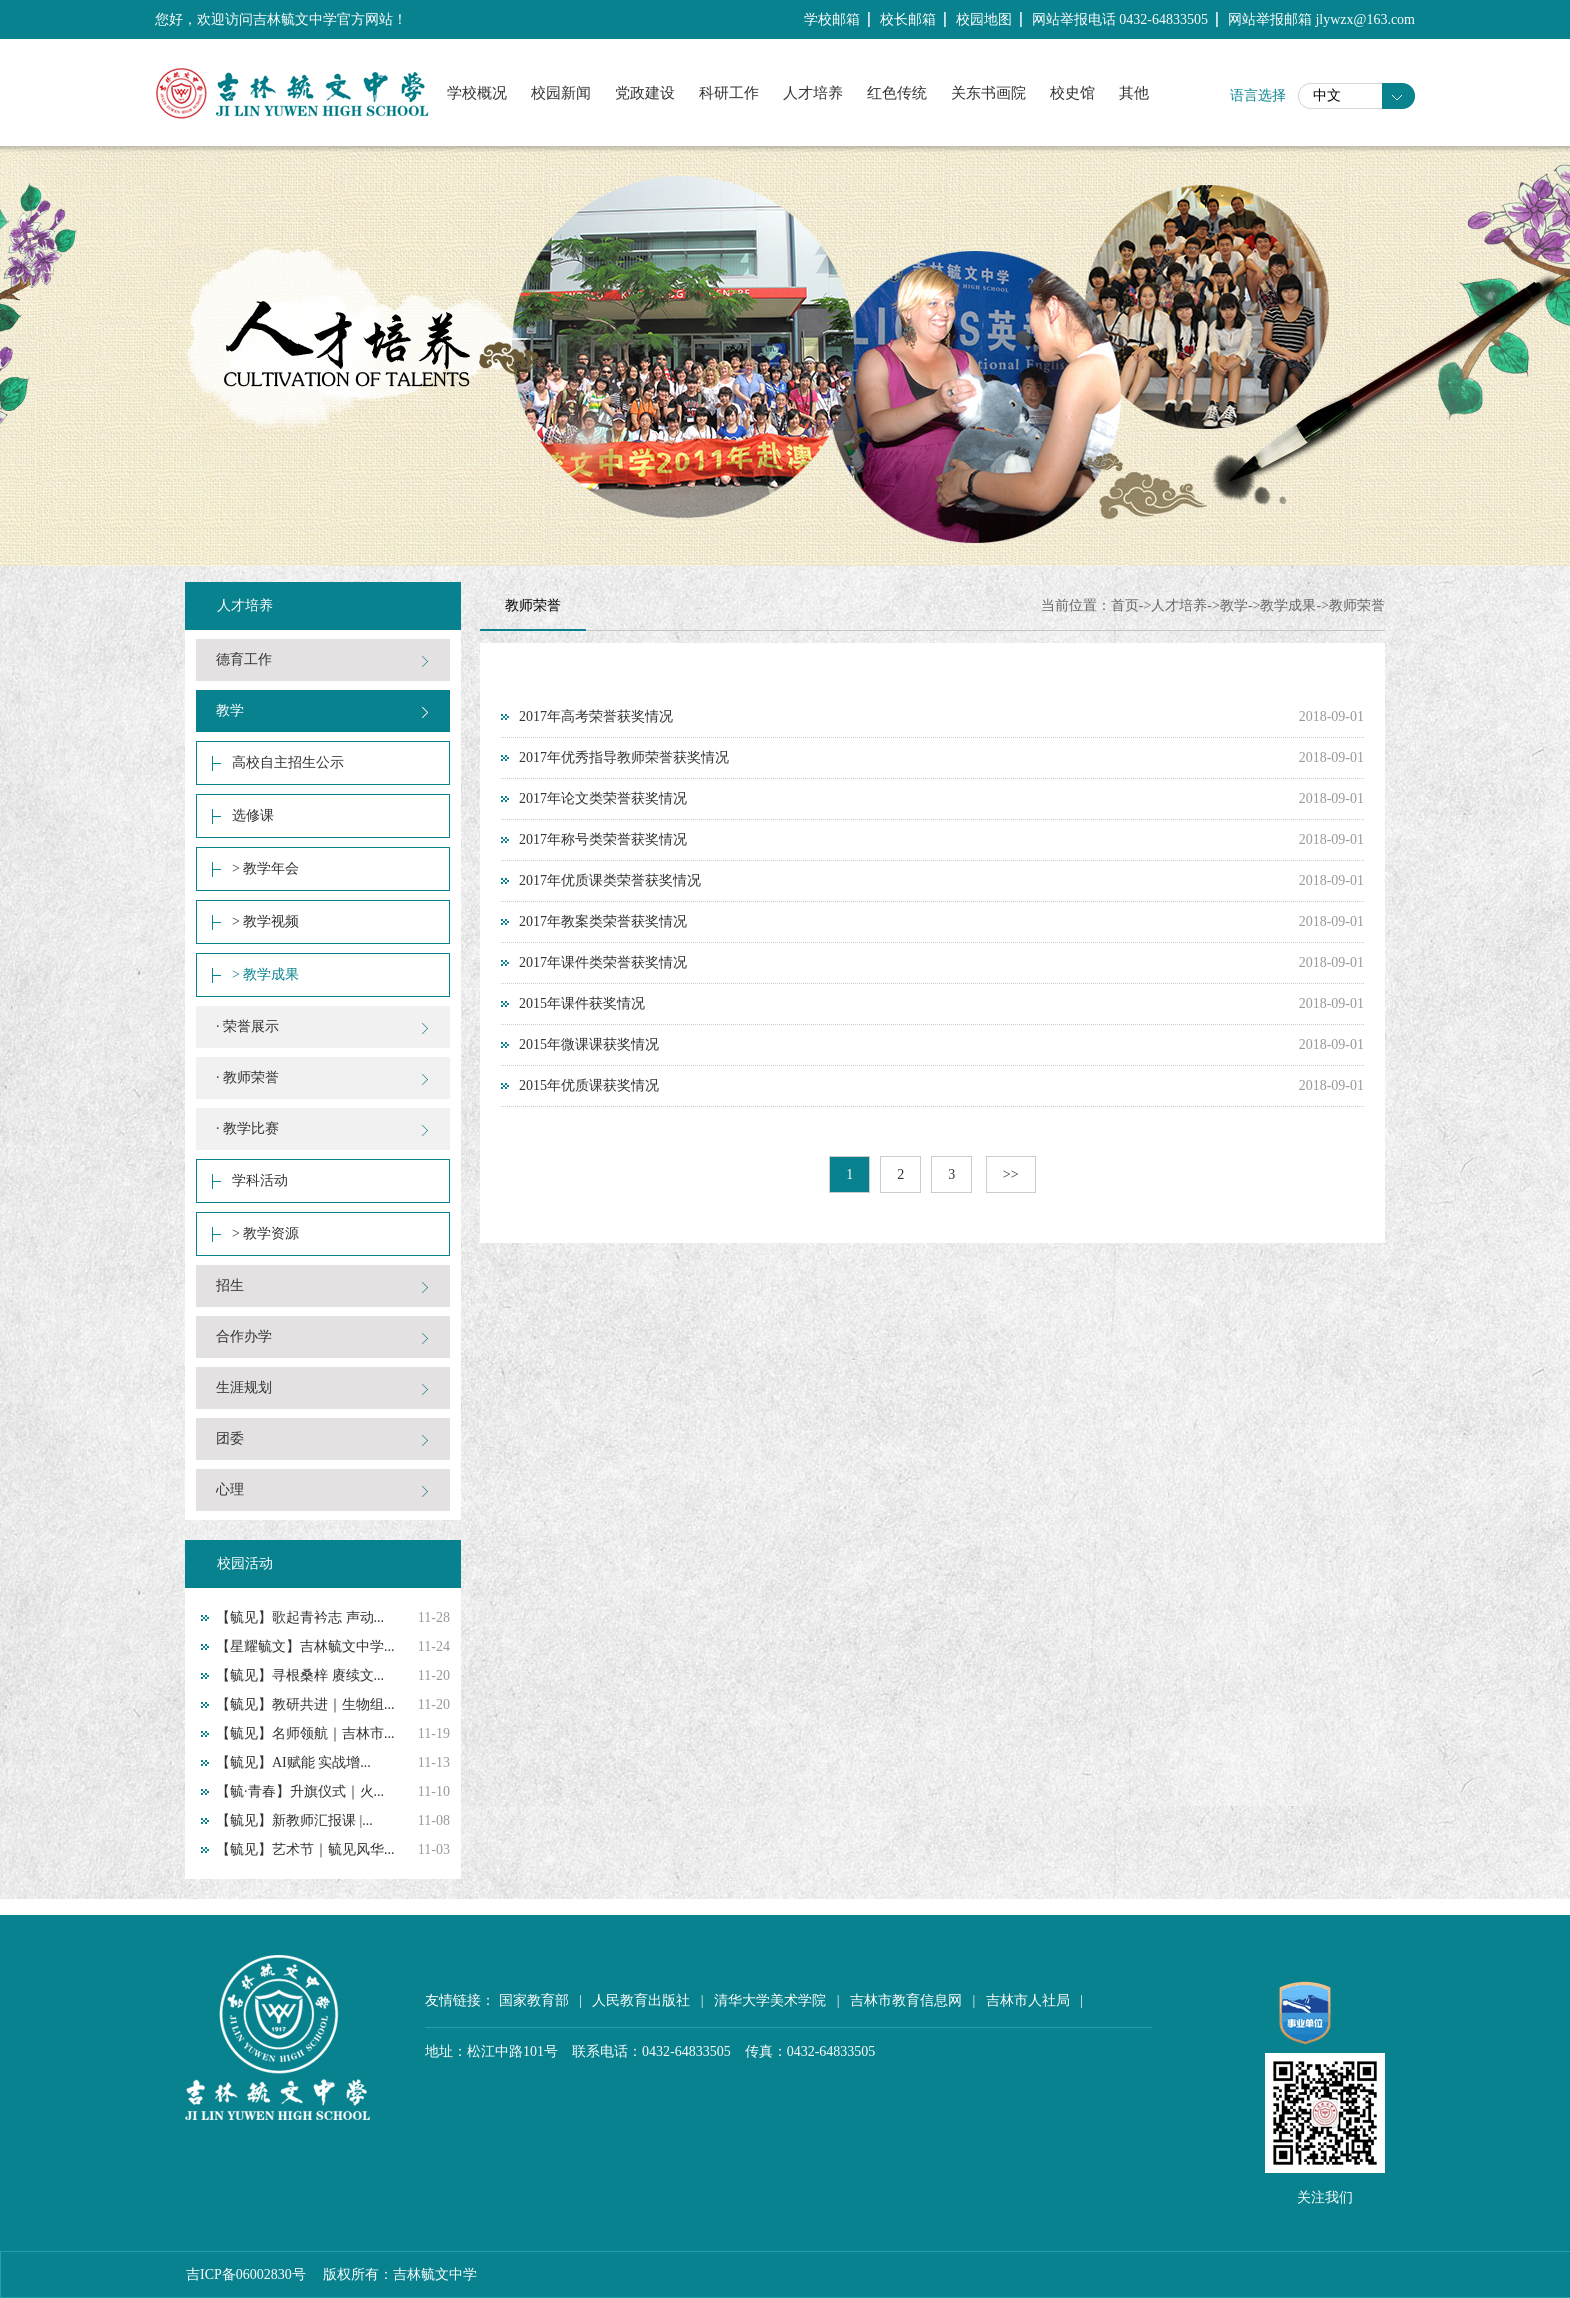  I want to click on 心理, so click(230, 1489).